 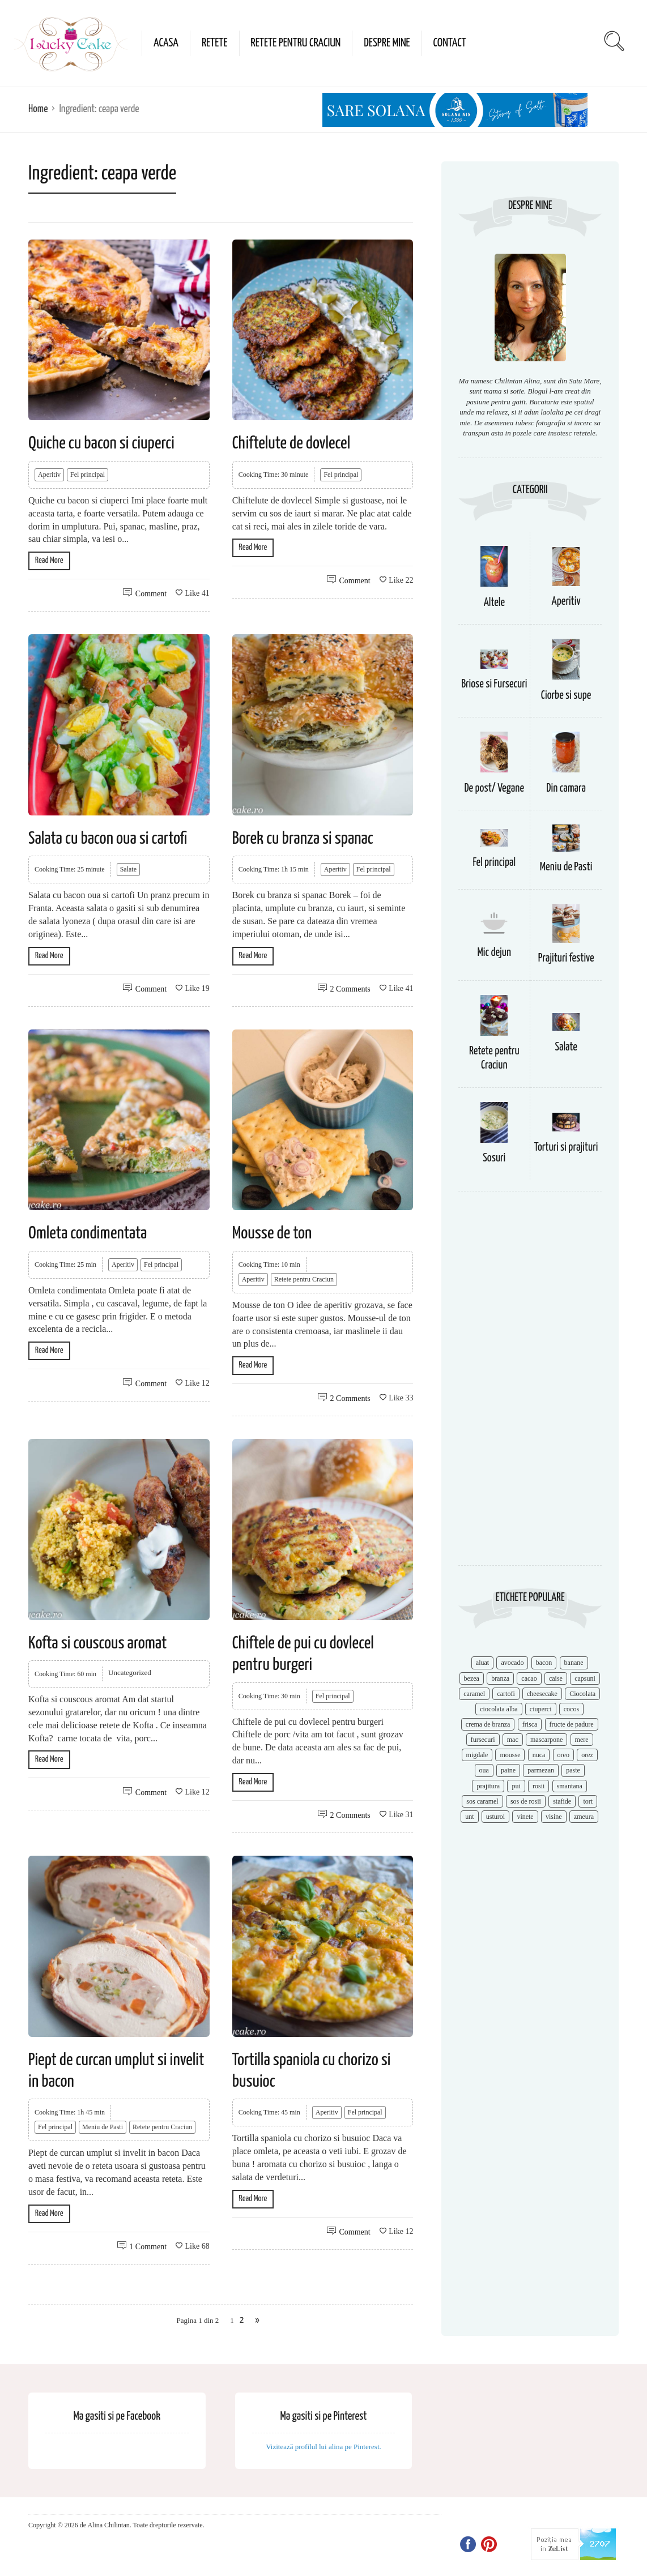 I want to click on Briose si Fursecuri, so click(x=494, y=684).